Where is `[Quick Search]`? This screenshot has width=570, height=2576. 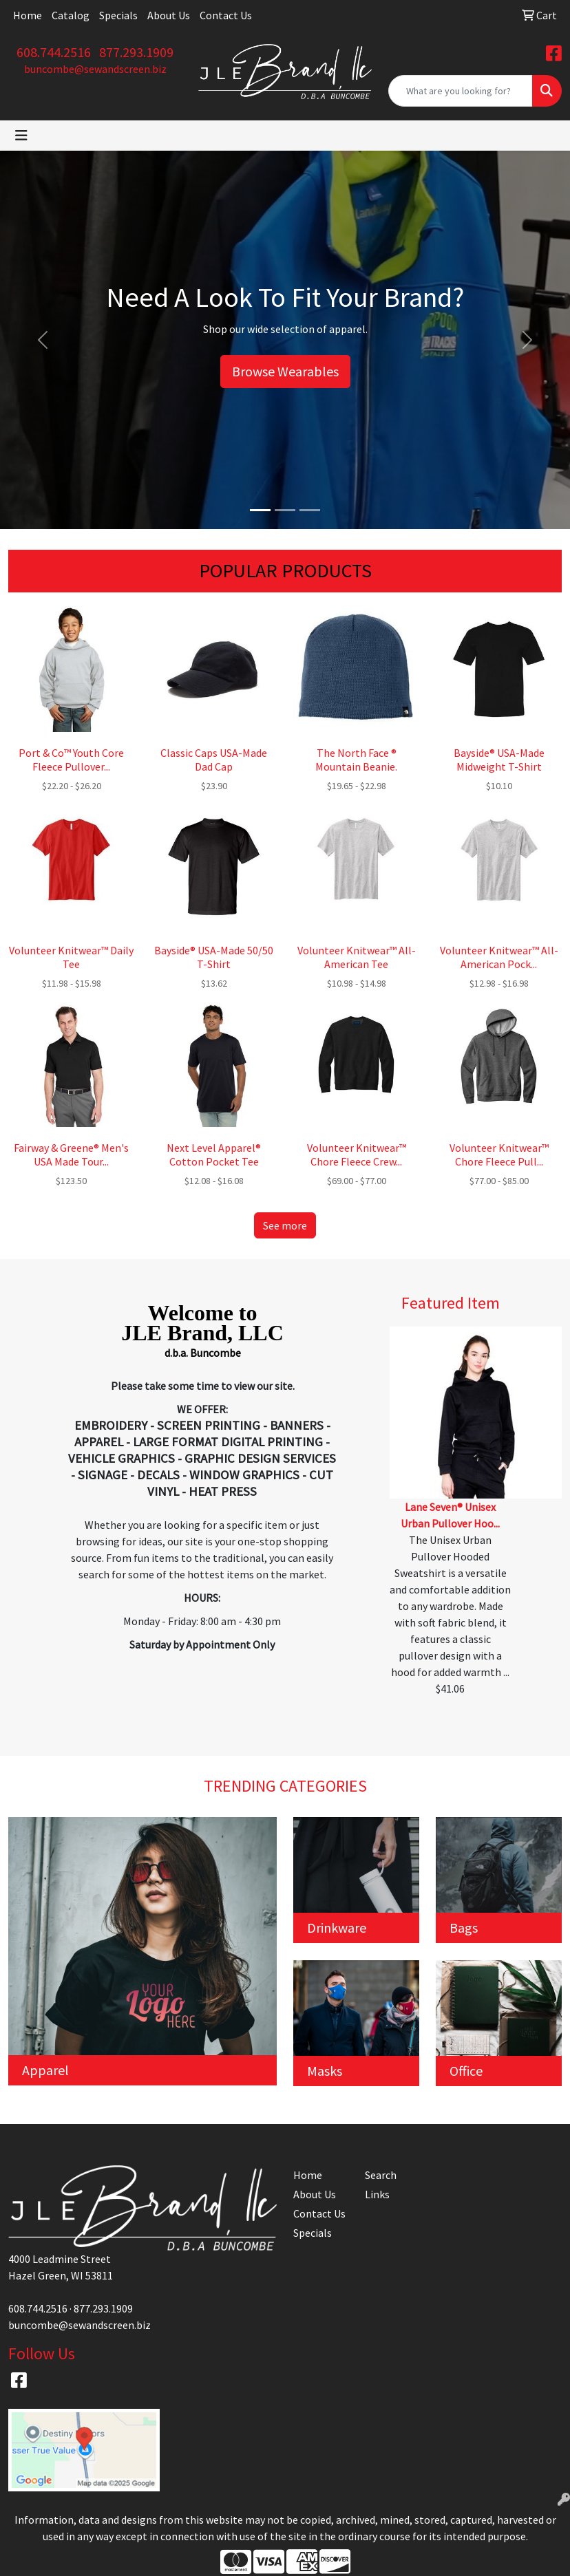
[Quick Search] is located at coordinates (460, 91).